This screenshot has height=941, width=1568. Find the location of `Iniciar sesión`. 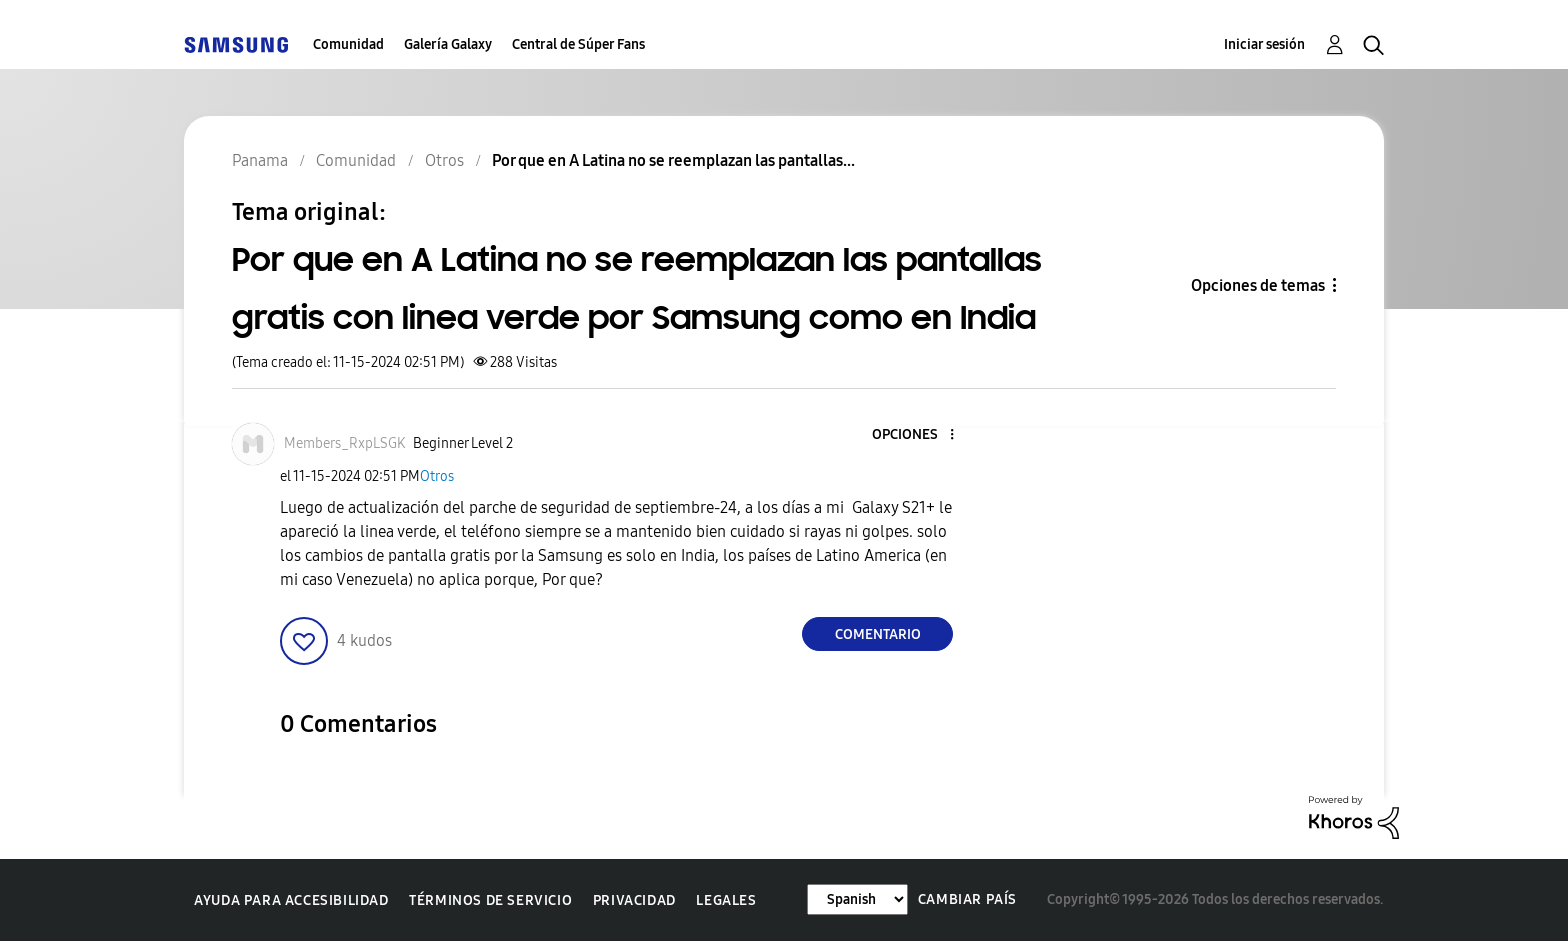

Iniciar sesión is located at coordinates (1264, 44).